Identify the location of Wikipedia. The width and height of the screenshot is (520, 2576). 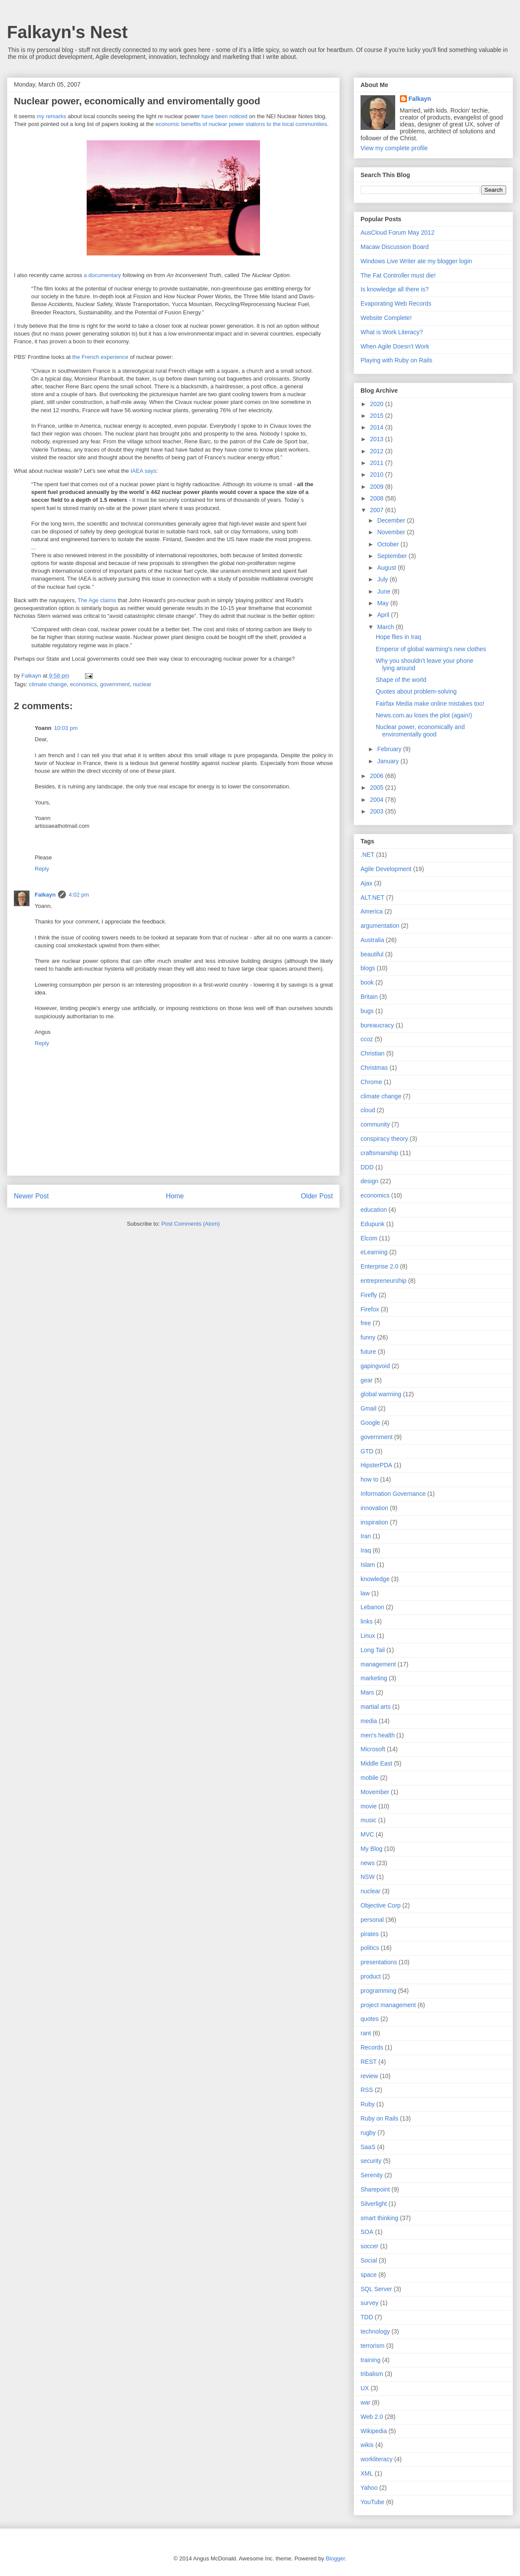
(374, 2431).